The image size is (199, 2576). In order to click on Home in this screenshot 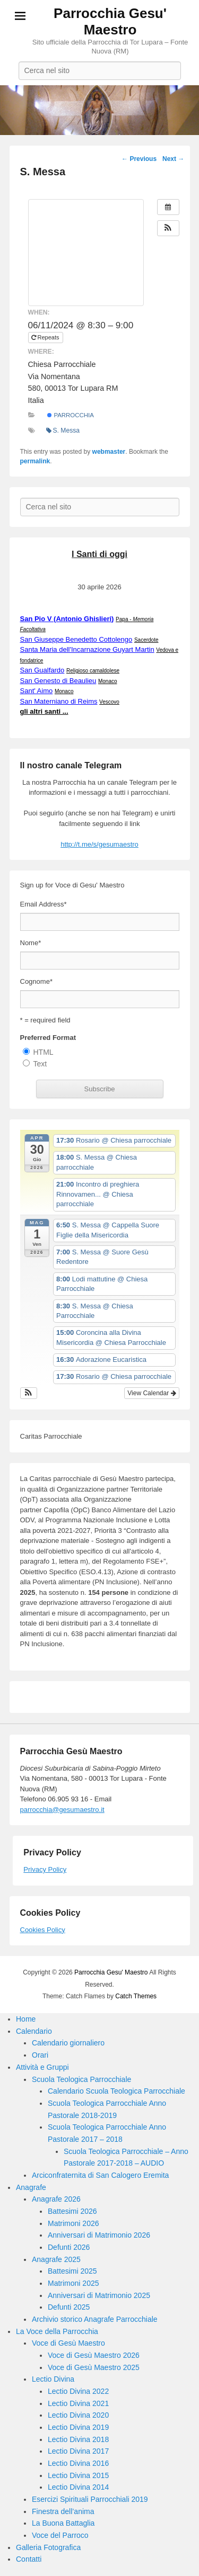, I will do `click(26, 2019)`.